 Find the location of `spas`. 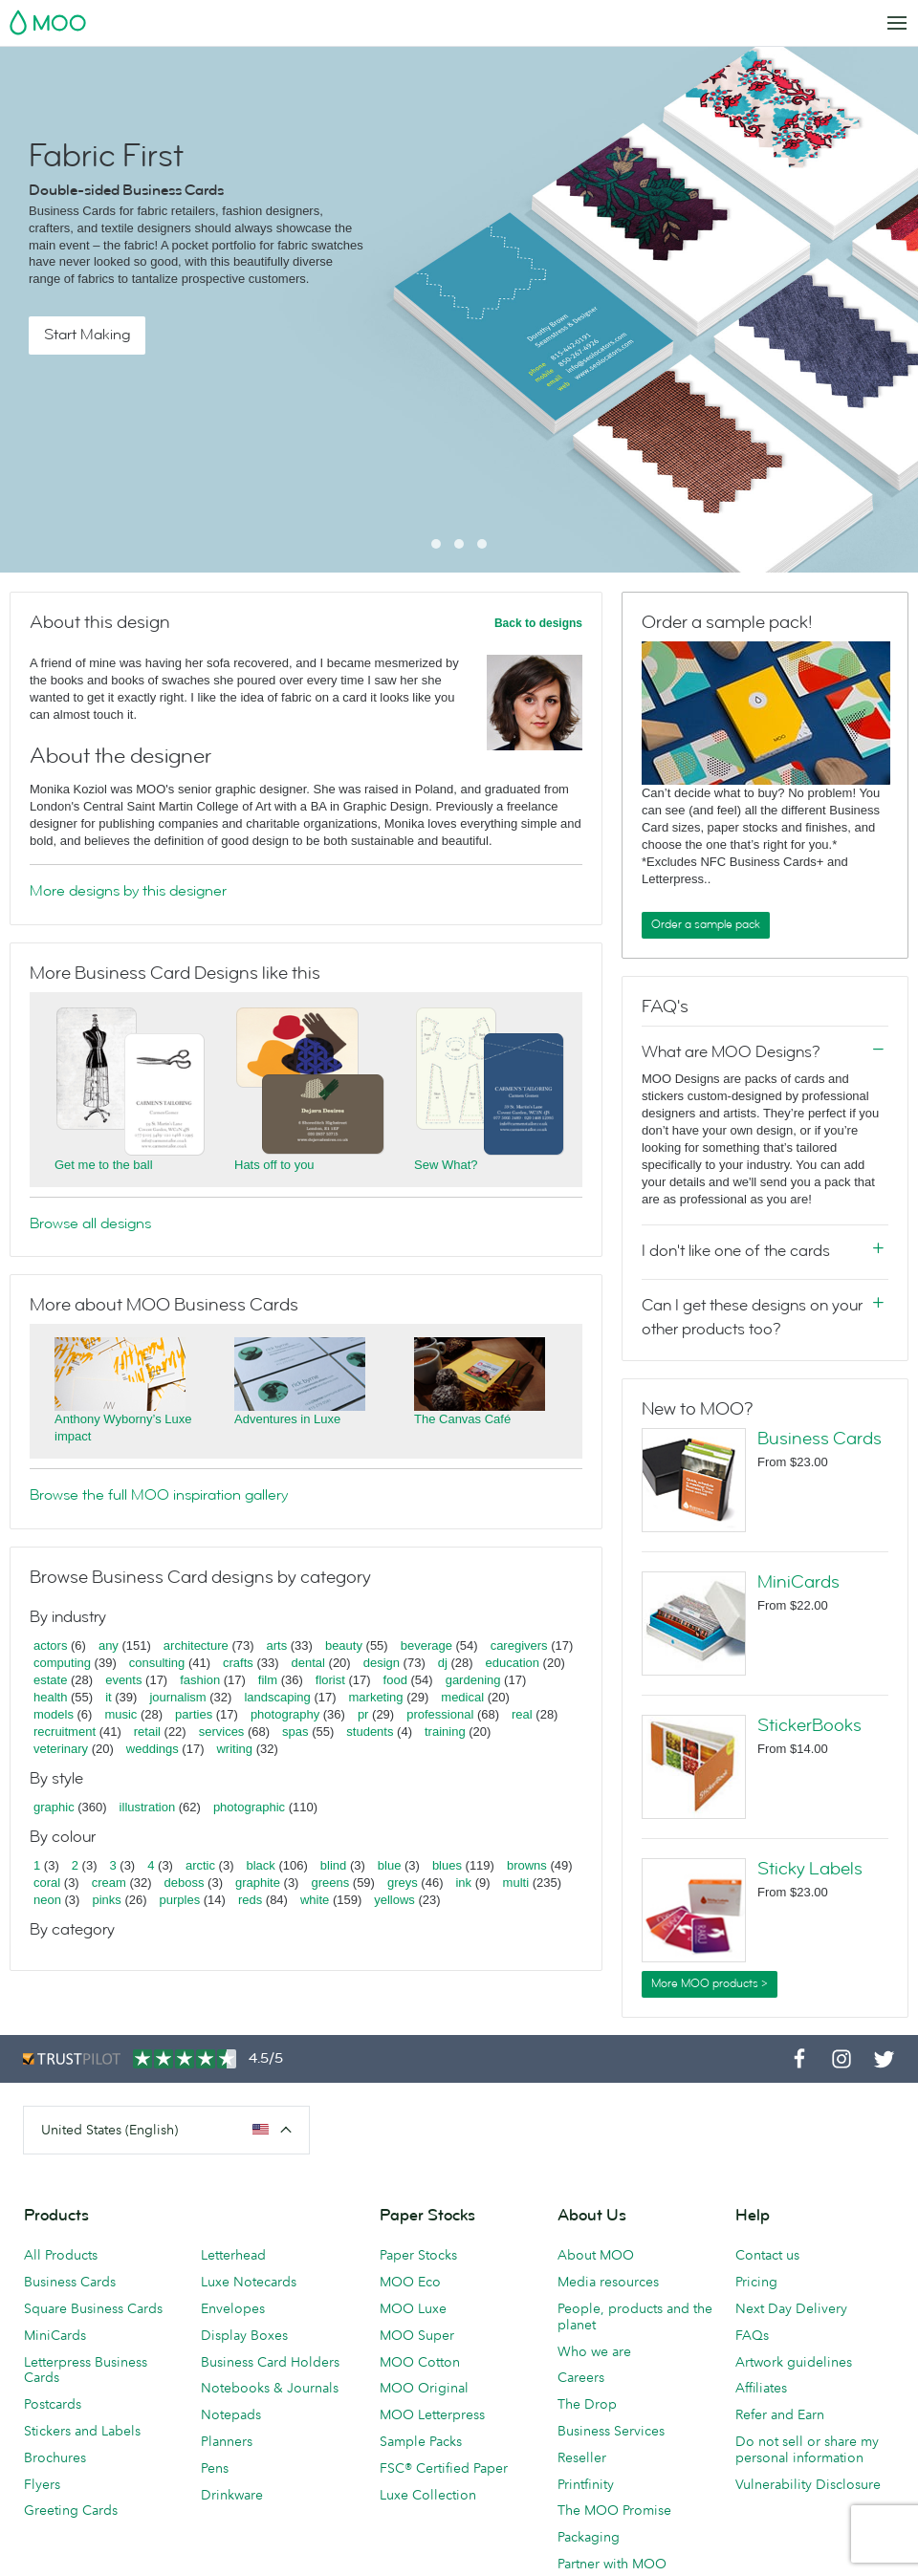

spas is located at coordinates (295, 1731).